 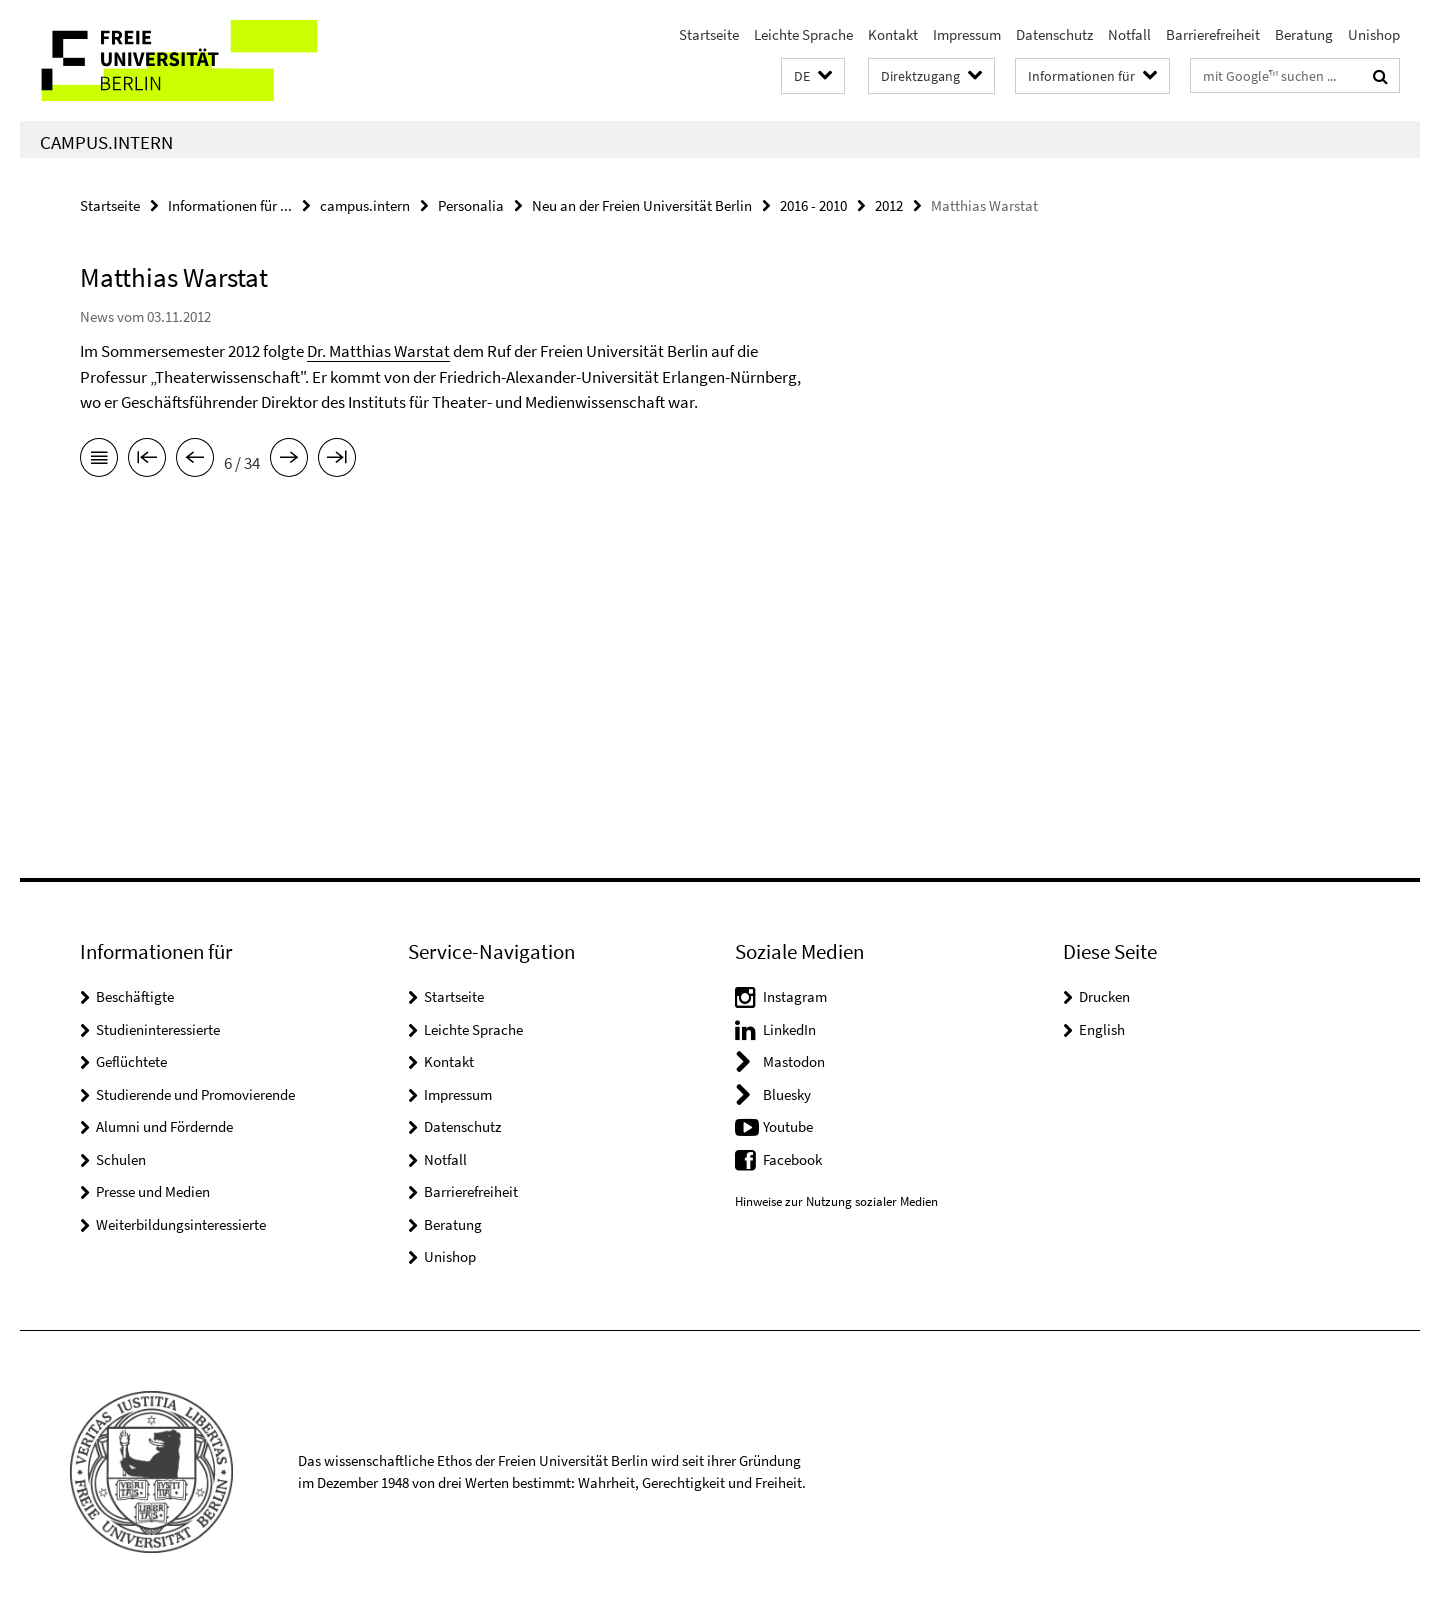 I want to click on Facebook, so click(x=792, y=1159).